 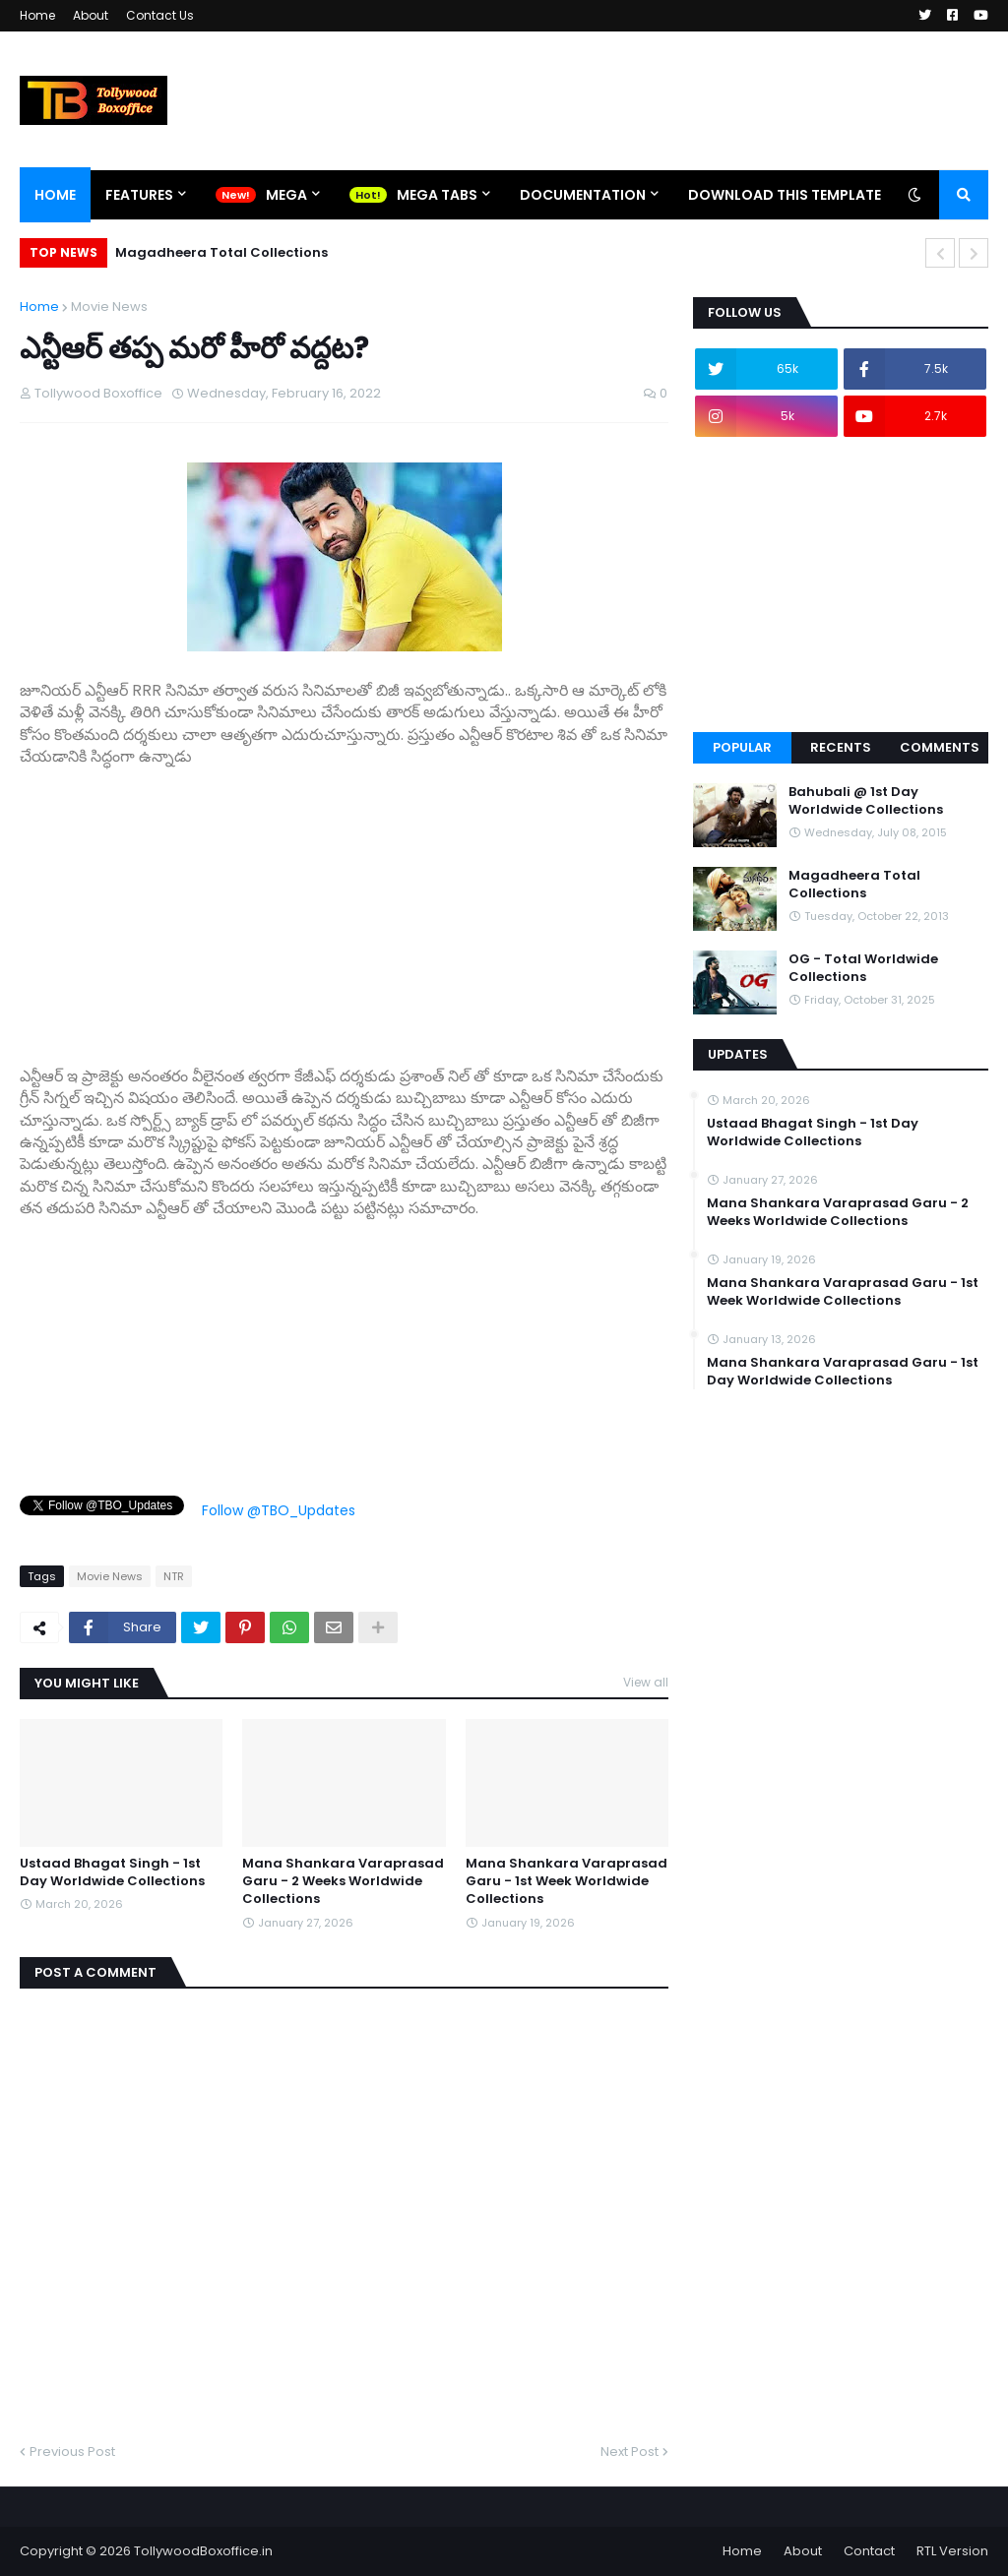 I want to click on NTR, so click(x=173, y=1576).